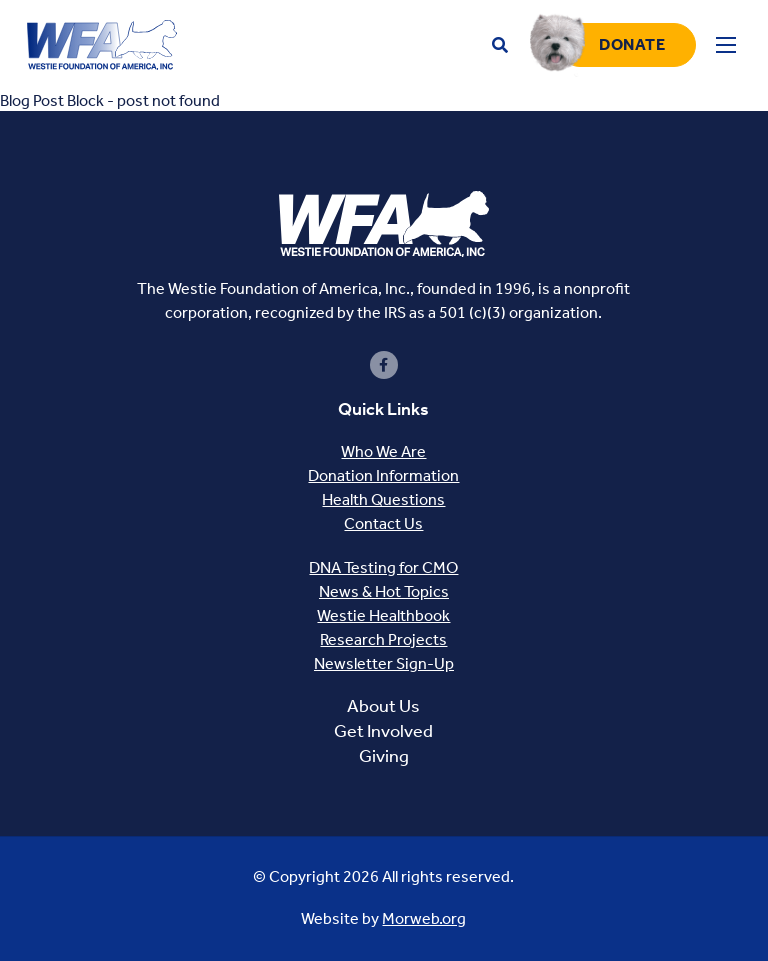  What do you see at coordinates (384, 756) in the screenshot?
I see `Giving` at bounding box center [384, 756].